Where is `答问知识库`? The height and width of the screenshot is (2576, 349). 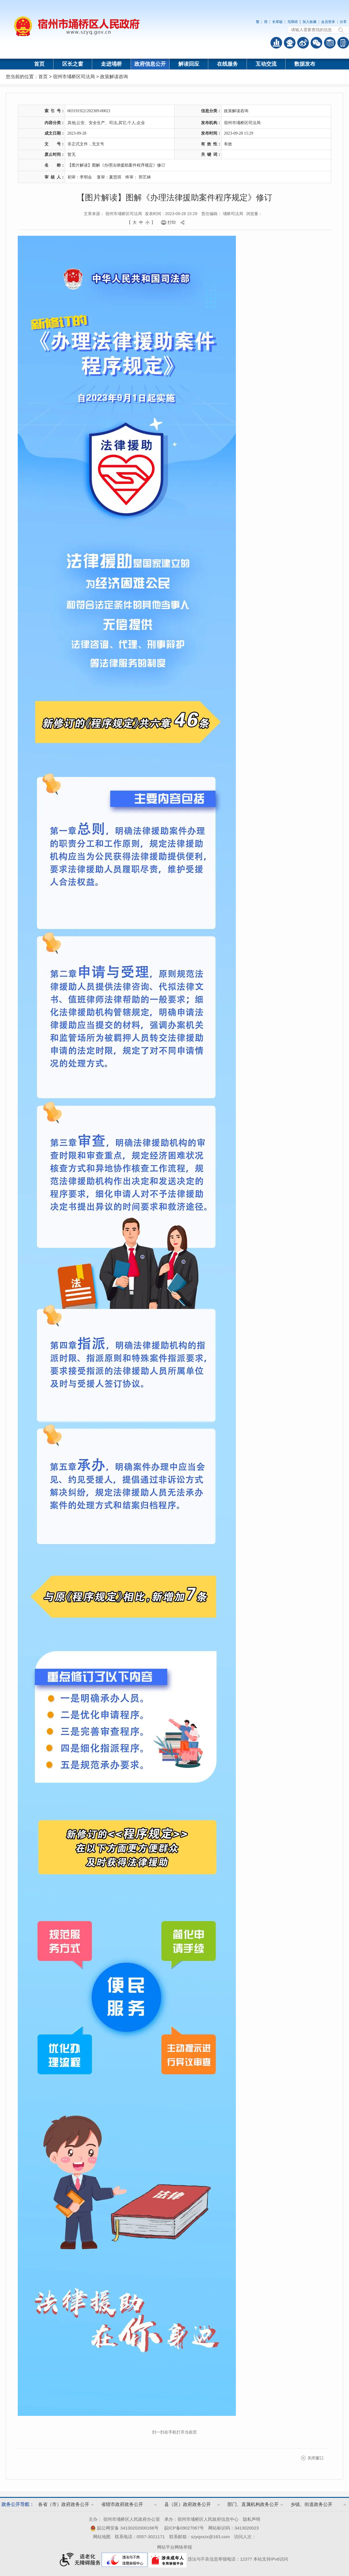 答问知识库 is located at coordinates (330, 43).